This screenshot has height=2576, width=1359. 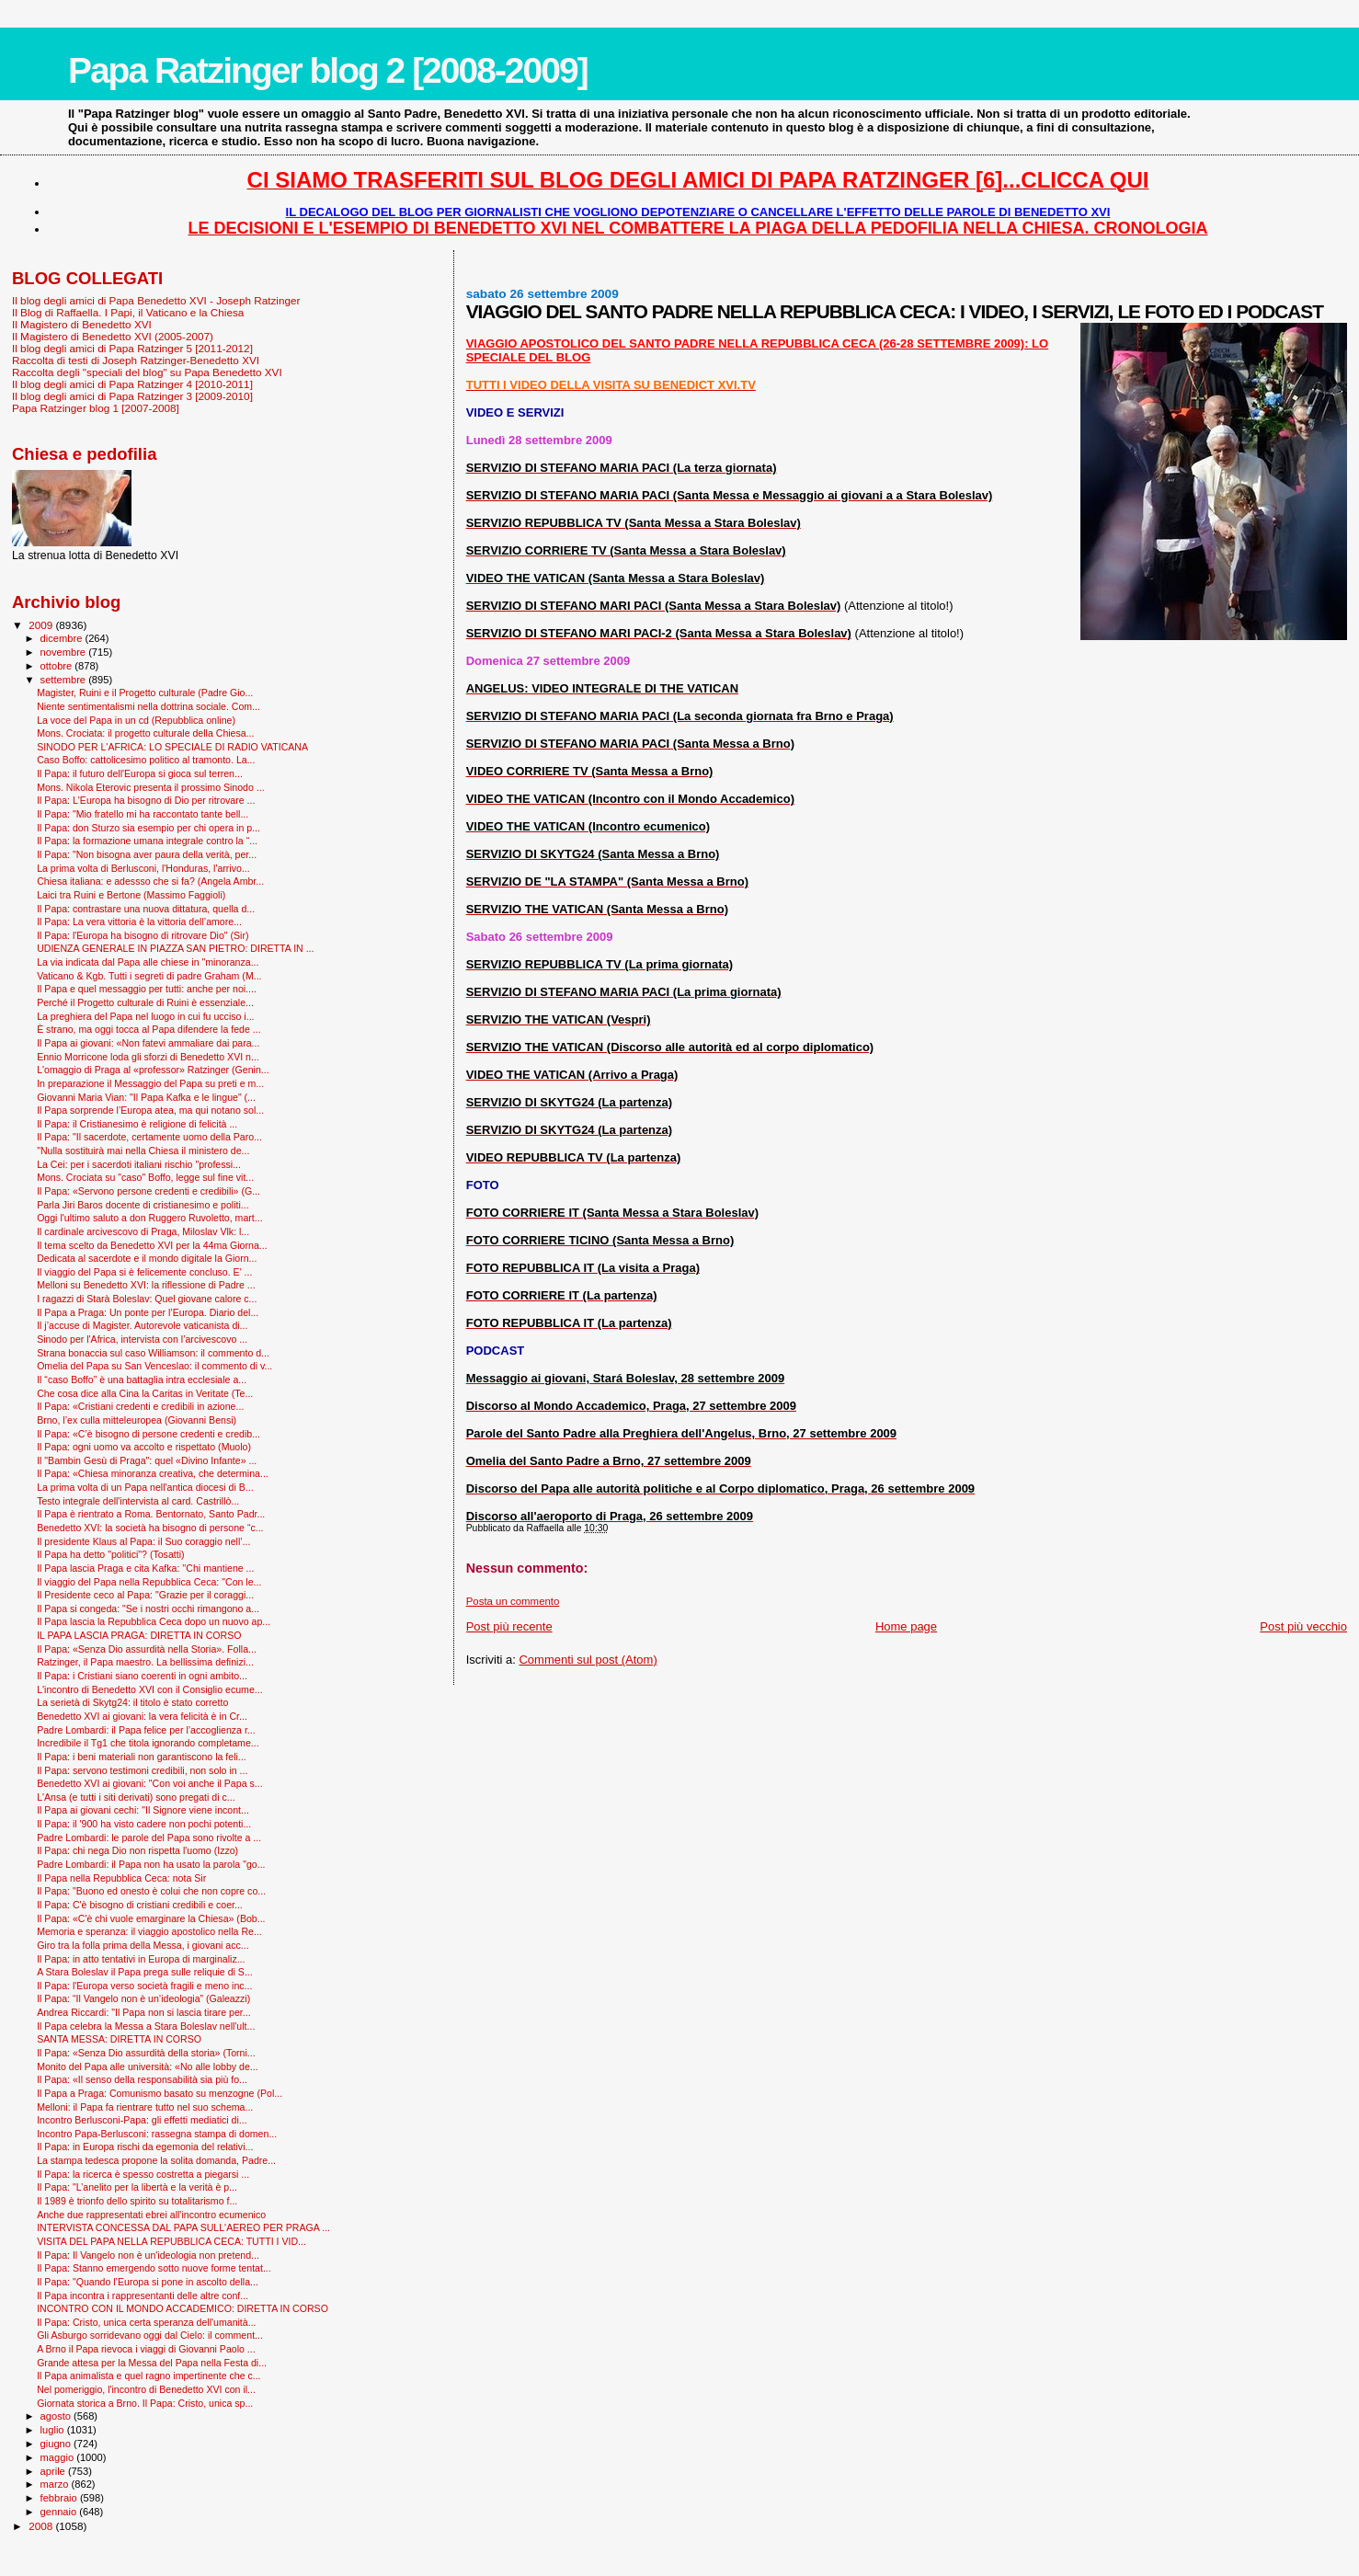 What do you see at coordinates (147, 1298) in the screenshot?
I see `I ragazzi di Starà Boleslav: Quel giovane calore c...` at bounding box center [147, 1298].